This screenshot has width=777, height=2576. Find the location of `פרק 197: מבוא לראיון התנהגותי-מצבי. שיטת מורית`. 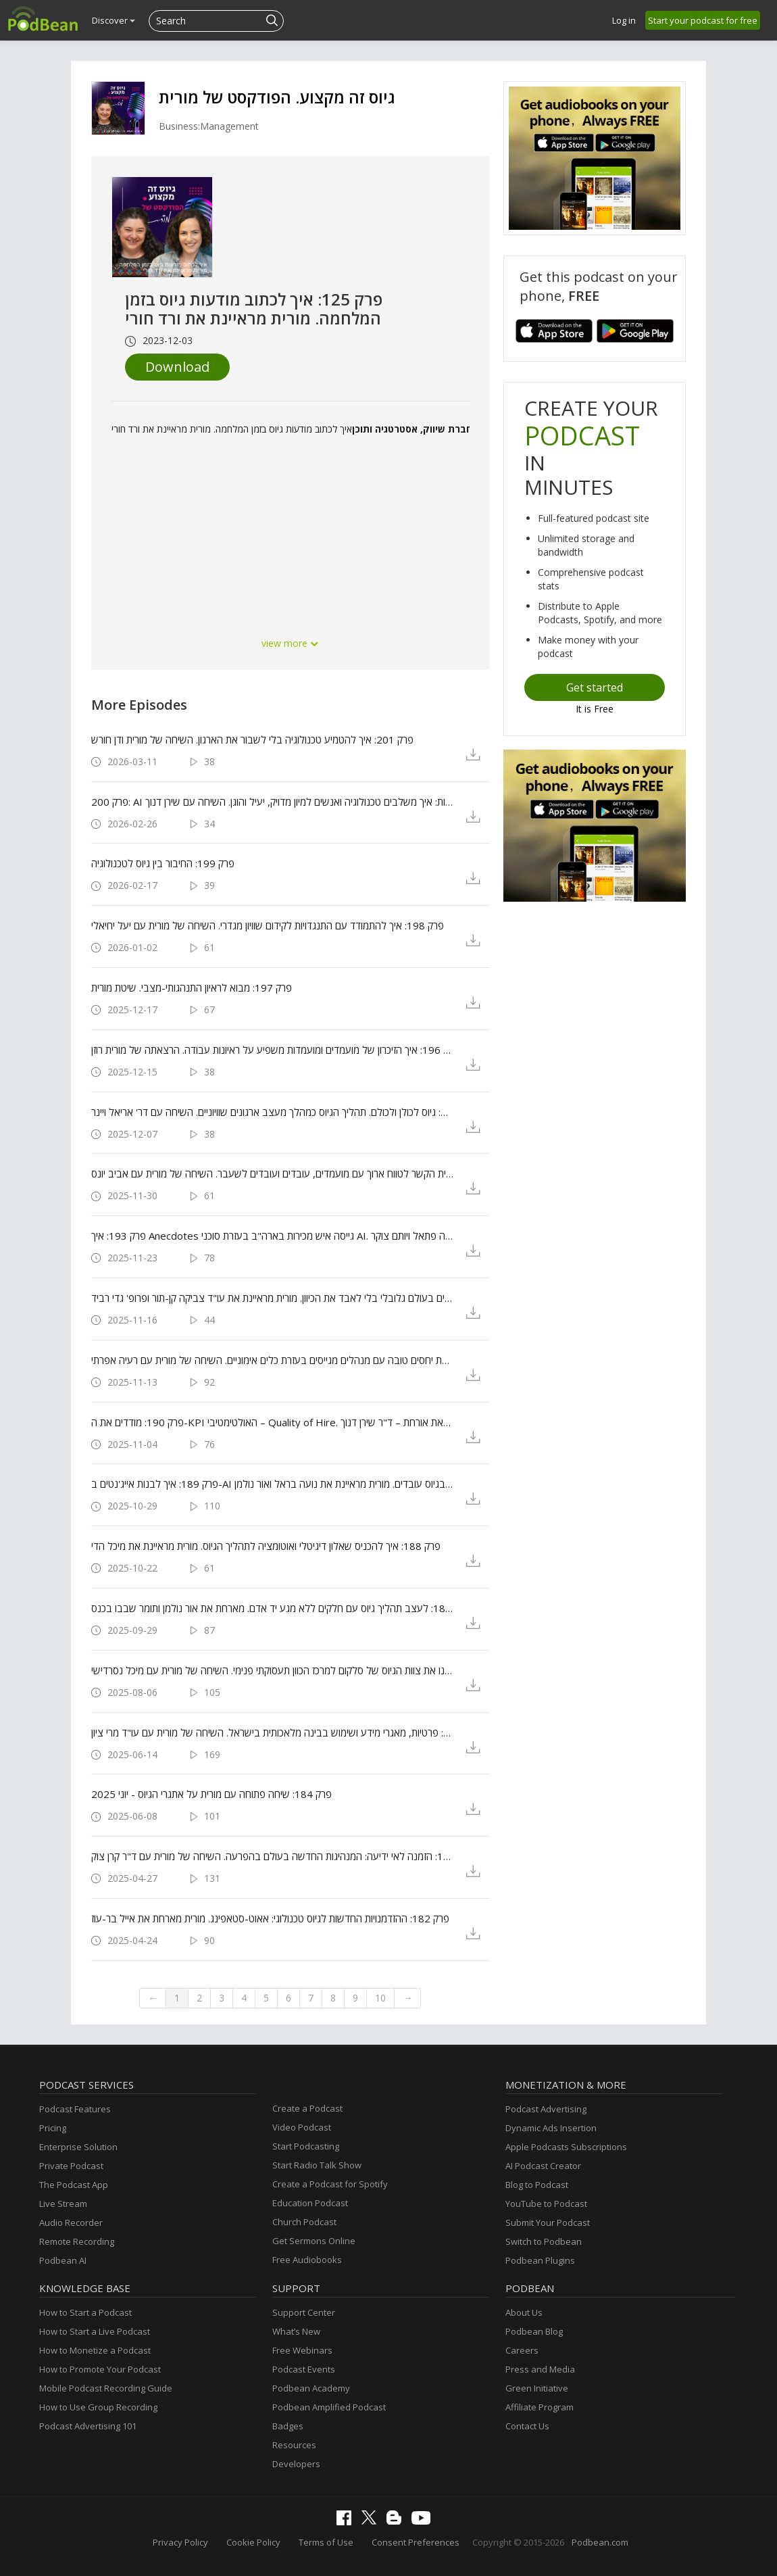

פרק 197: מבוא לראיון התנהגותי-מצבי. שיטת מורית is located at coordinates (191, 987).